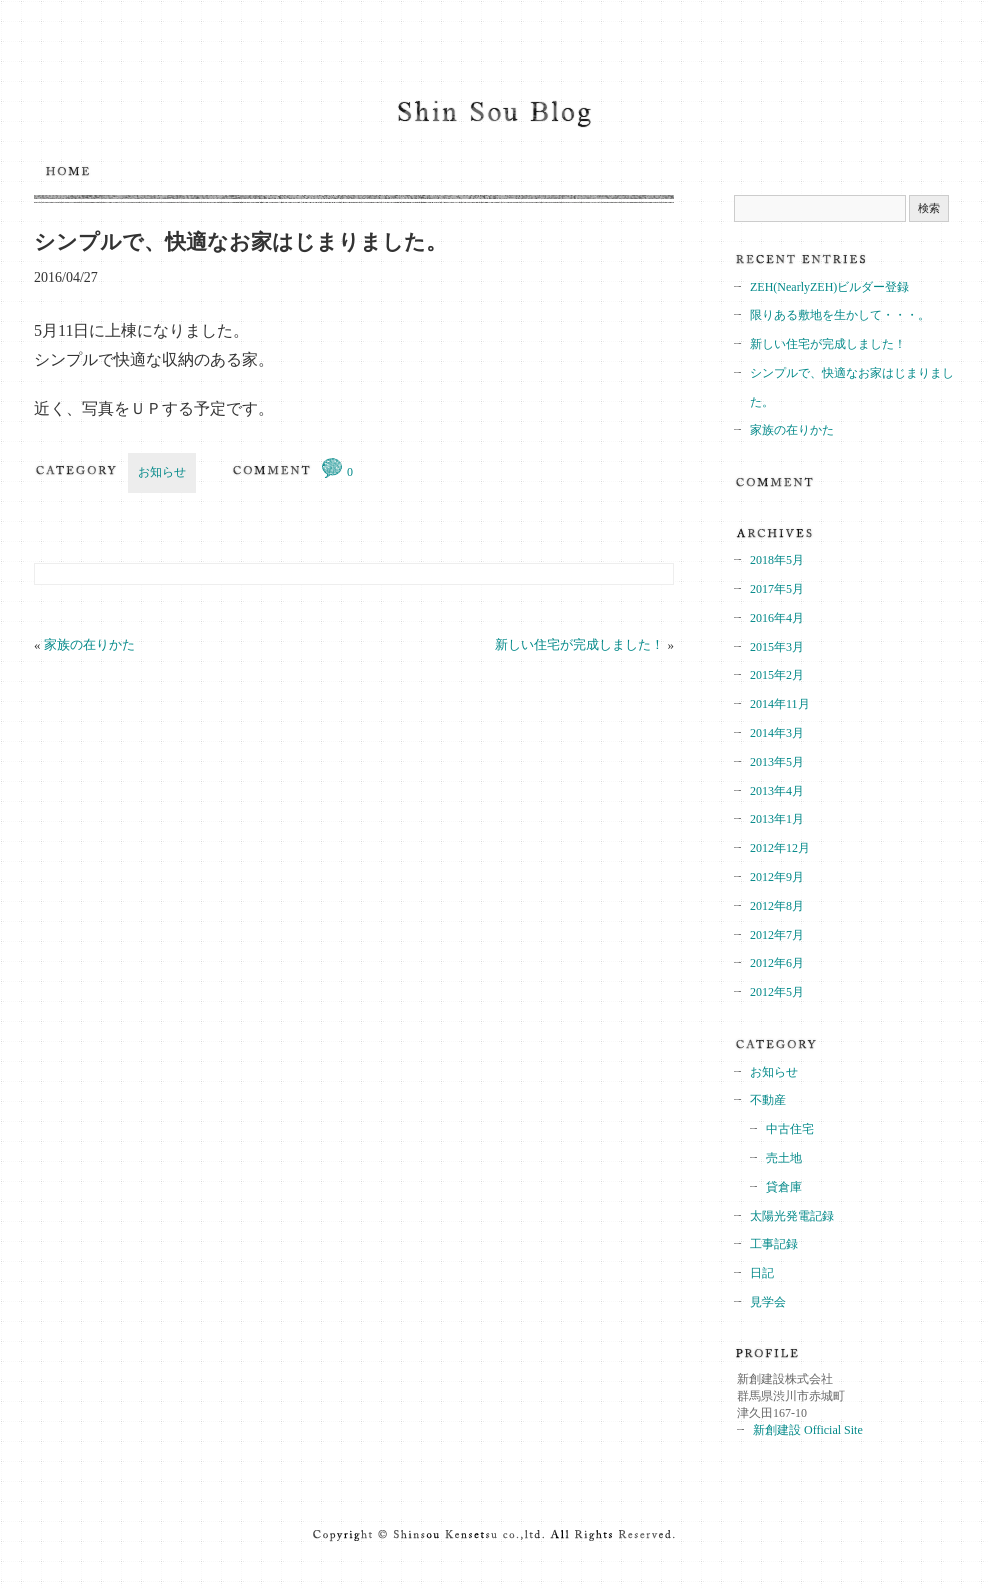  I want to click on 2017年5月, so click(777, 589).